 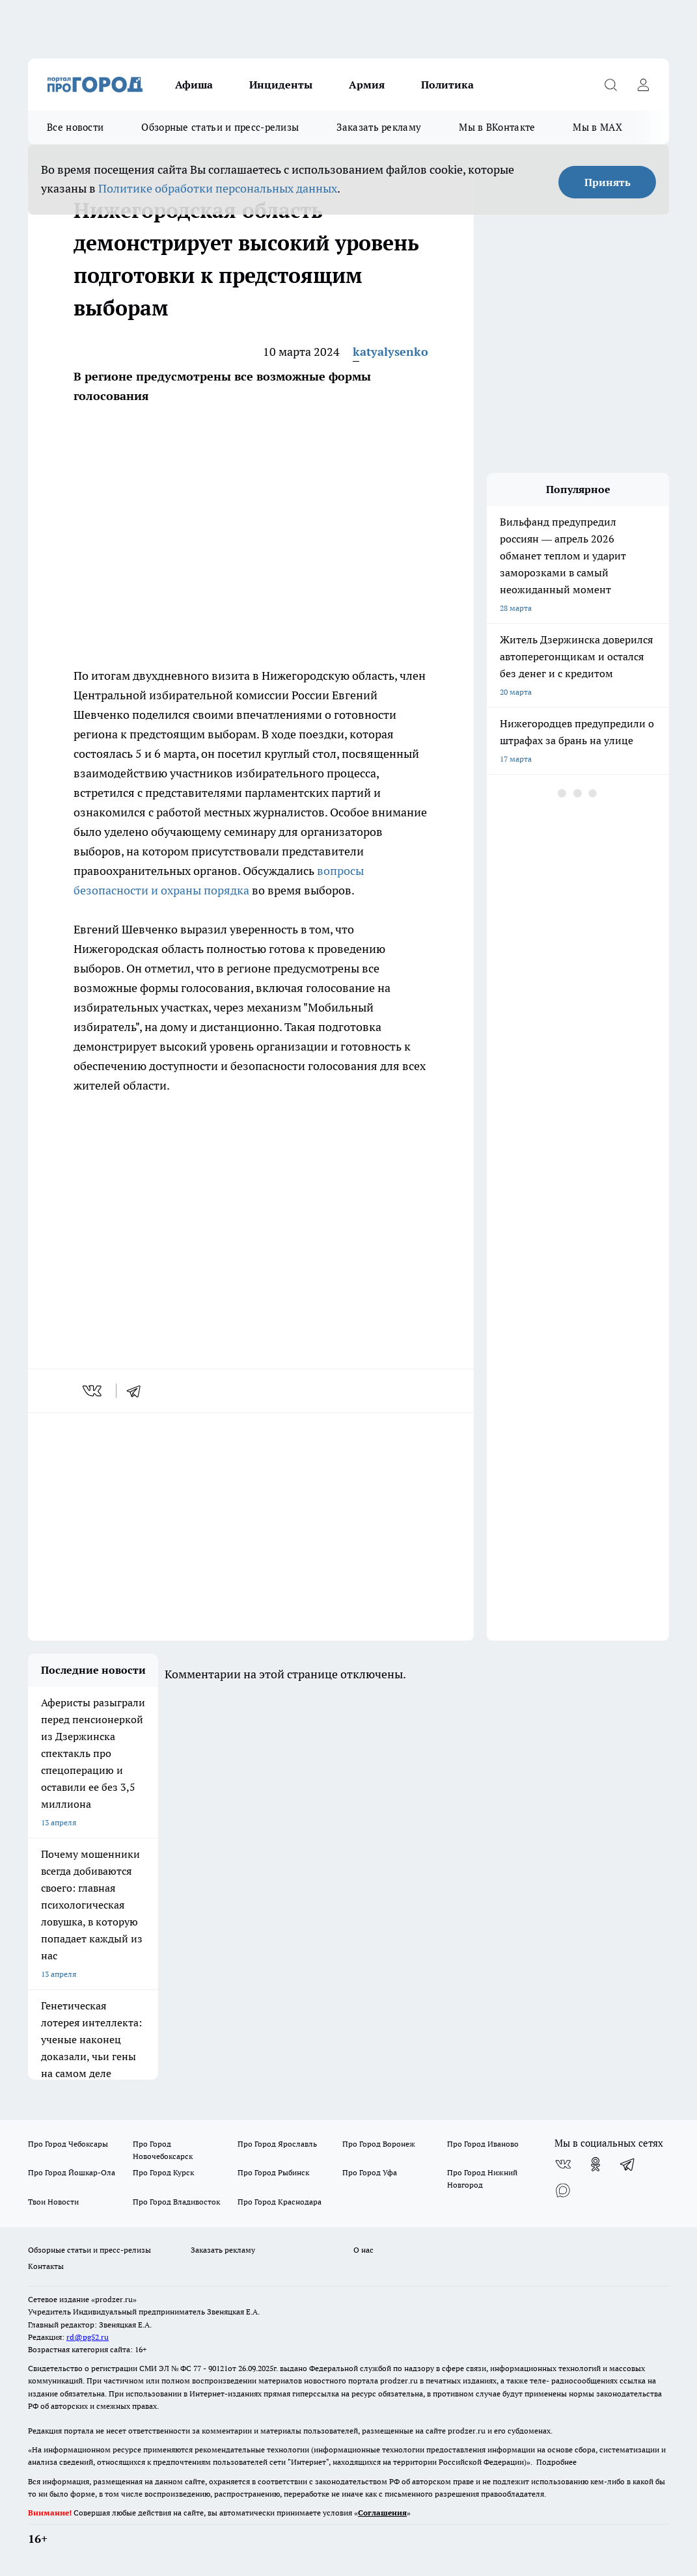 I want to click on Политика, so click(x=447, y=84).